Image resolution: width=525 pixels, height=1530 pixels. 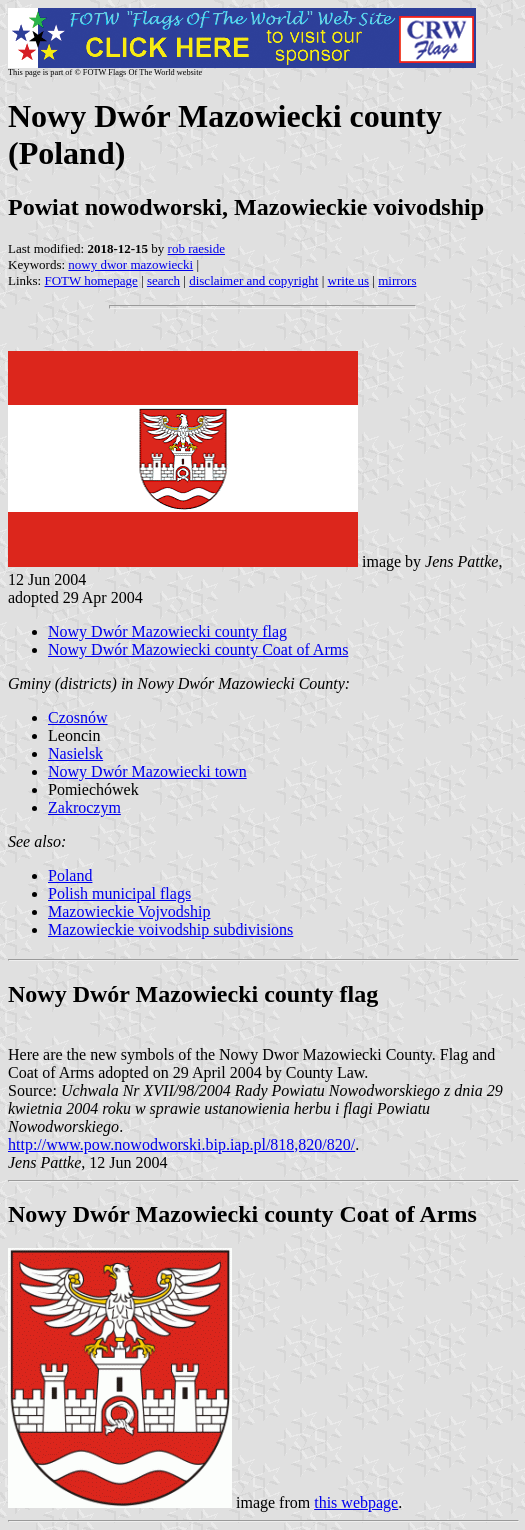 What do you see at coordinates (130, 264) in the screenshot?
I see `nowy dwor mazowiecki` at bounding box center [130, 264].